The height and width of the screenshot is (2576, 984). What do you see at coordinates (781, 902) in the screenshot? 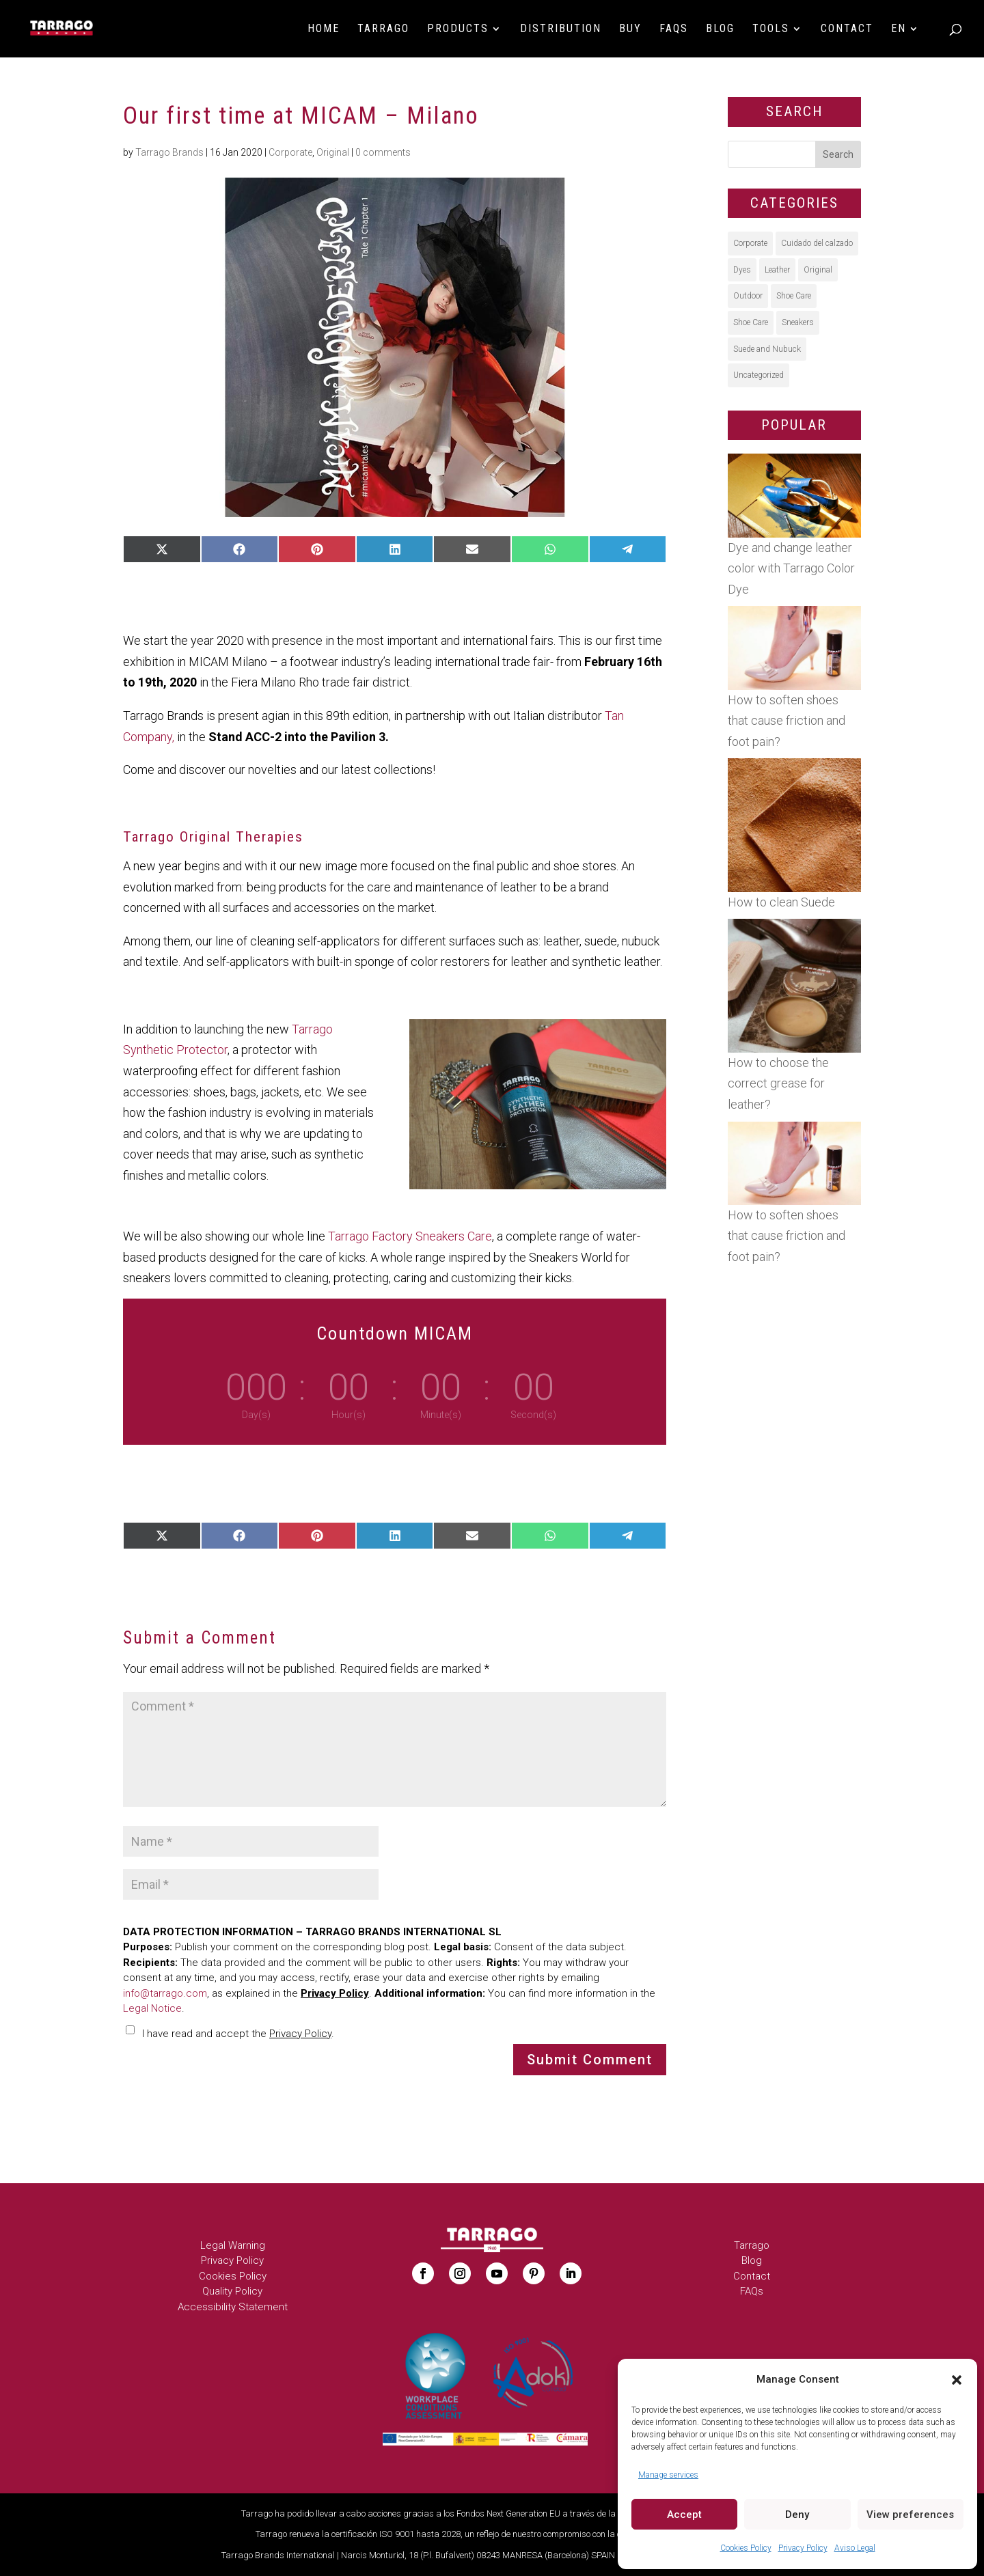
I see `How to clean Suede` at bounding box center [781, 902].